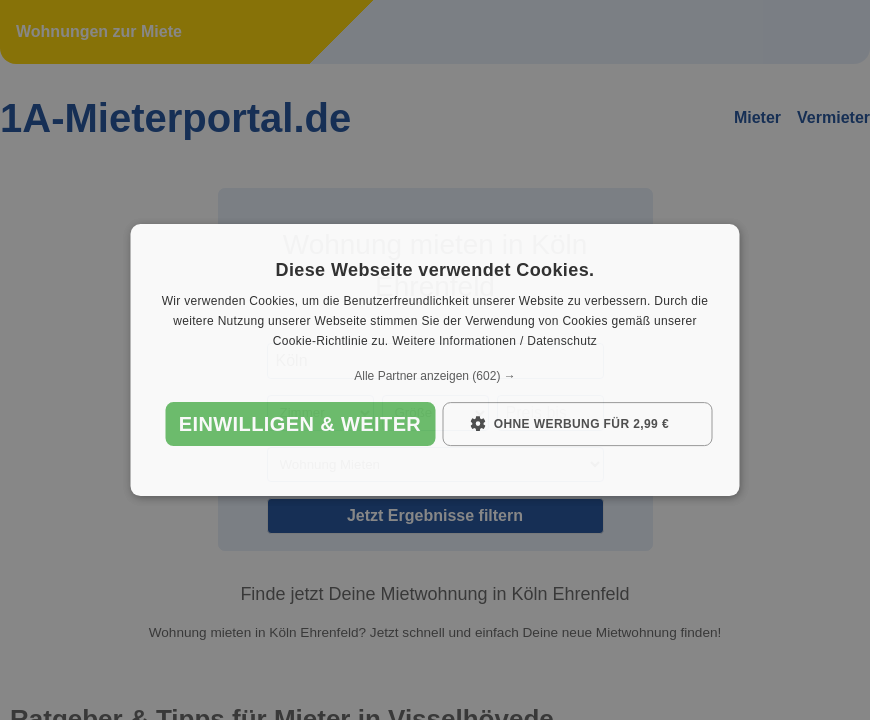  Describe the element at coordinates (494, 341) in the screenshot. I see `Weitere Informationen / Datenschutz [Weitere Informationen / Datenschutz, opens a new window]` at that location.